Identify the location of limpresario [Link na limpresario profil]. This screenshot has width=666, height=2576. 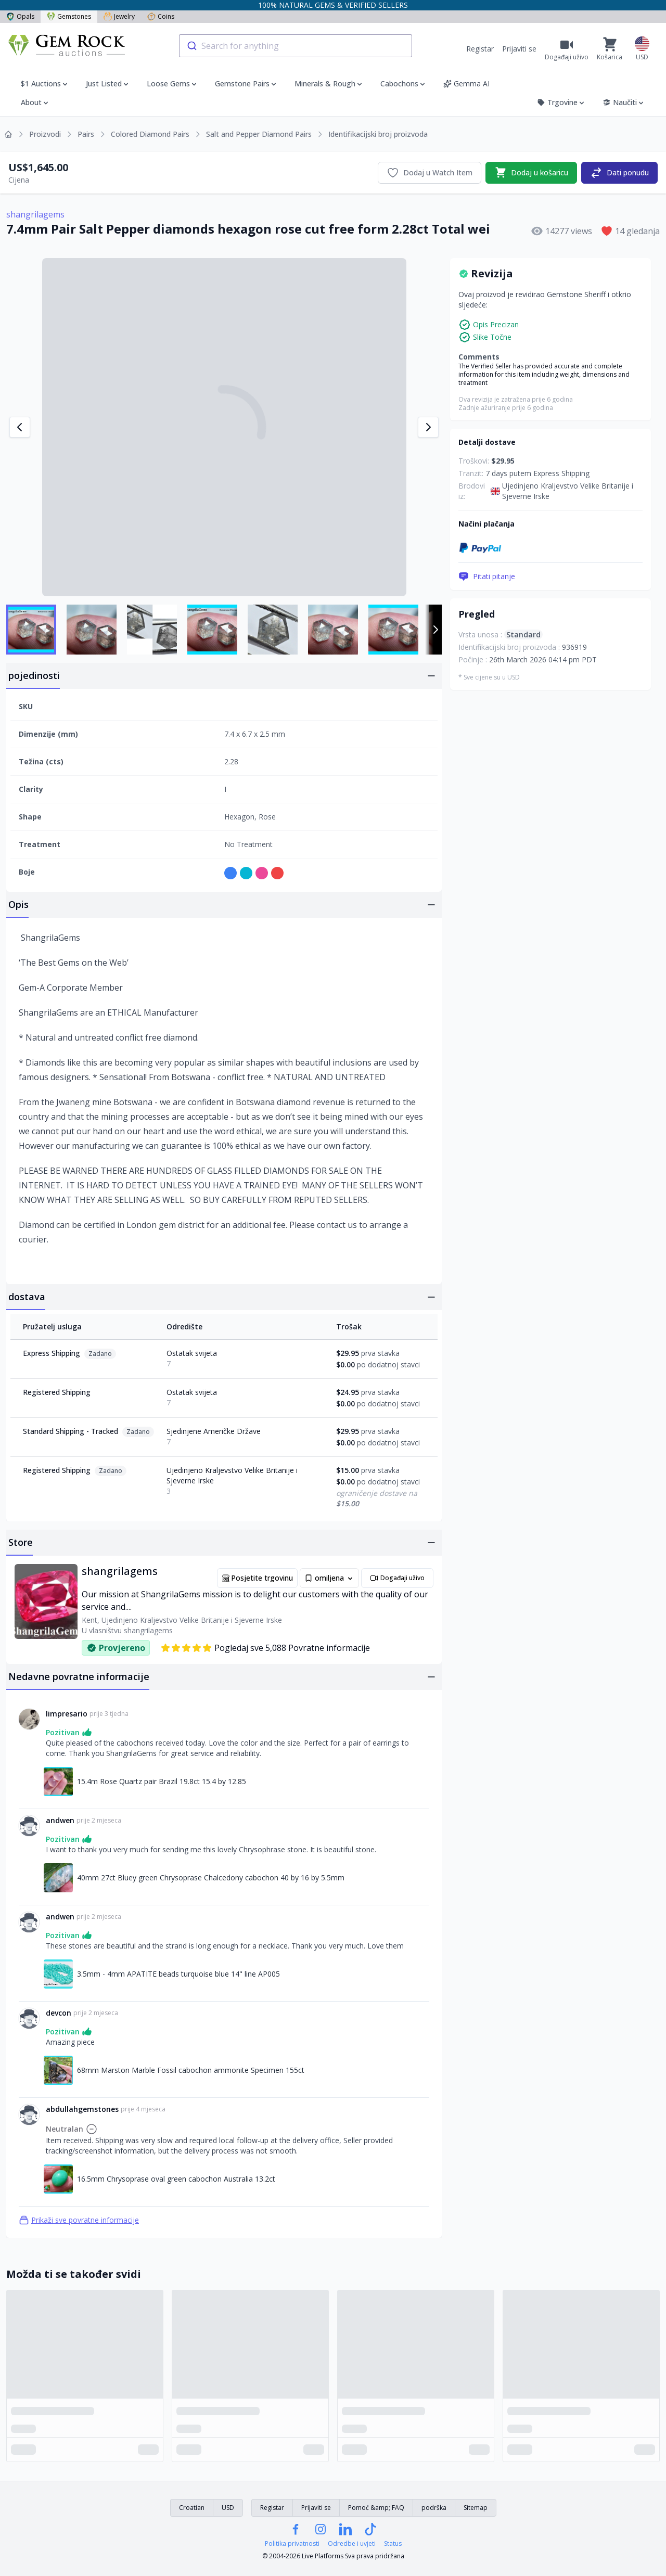
(66, 1714).